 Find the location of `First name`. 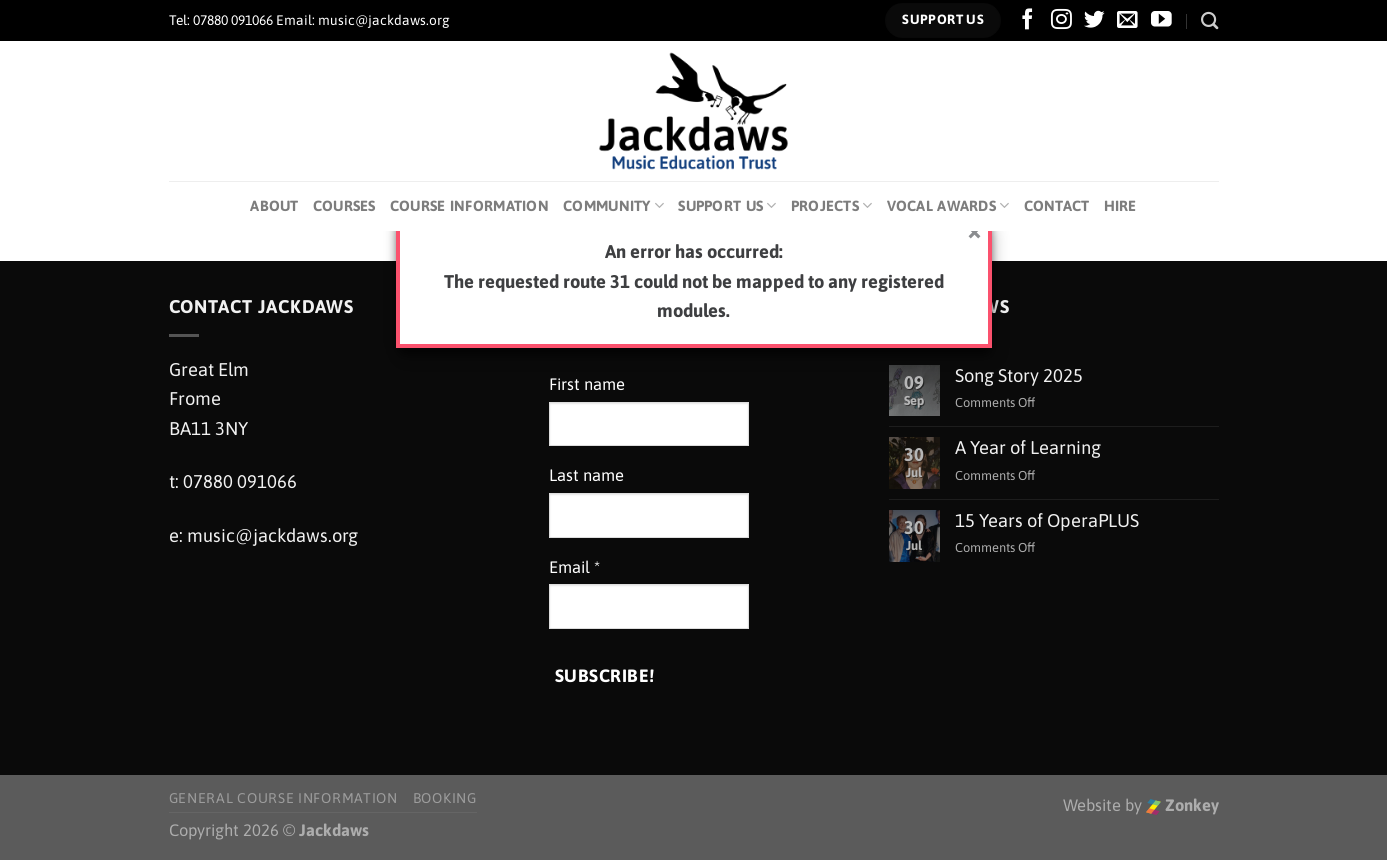

First name is located at coordinates (587, 384).